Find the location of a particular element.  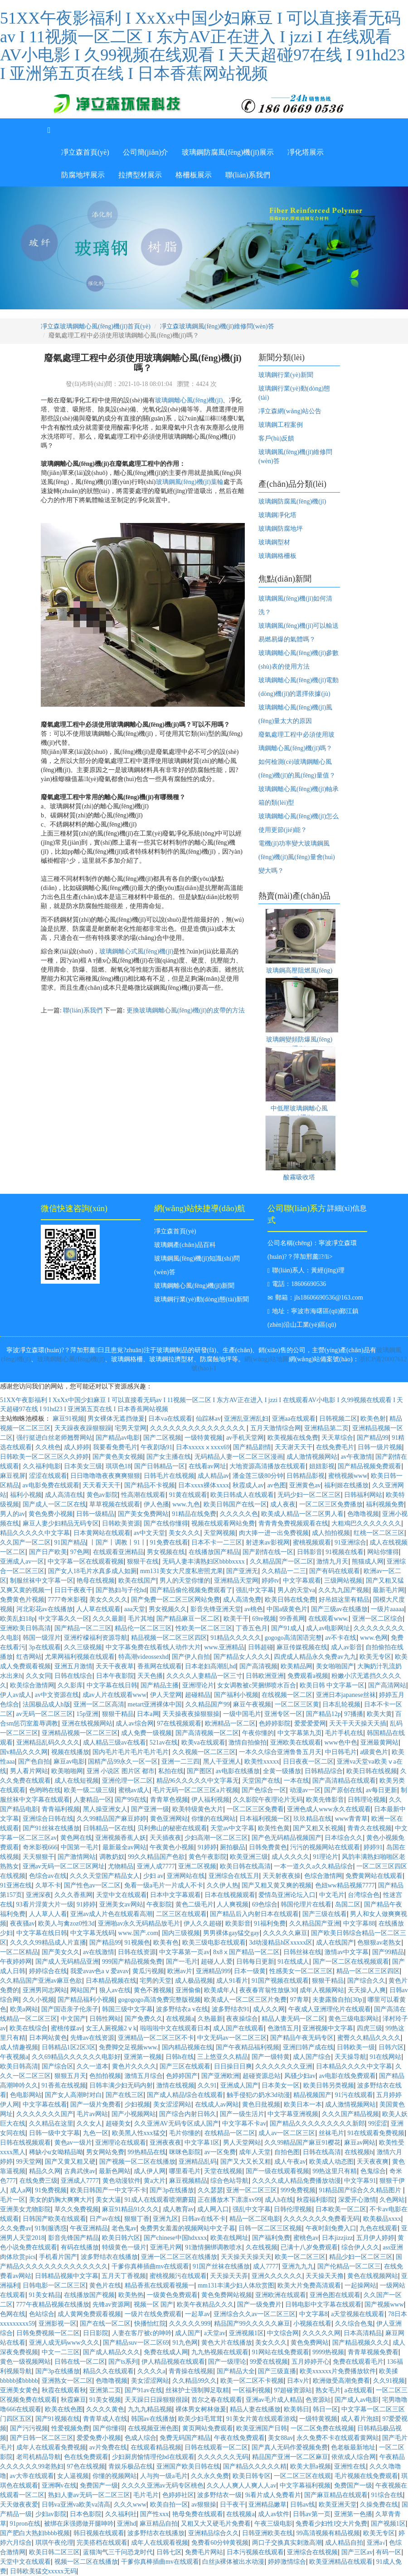

国产伦精品一区二区三 is located at coordinates (349, 2266).